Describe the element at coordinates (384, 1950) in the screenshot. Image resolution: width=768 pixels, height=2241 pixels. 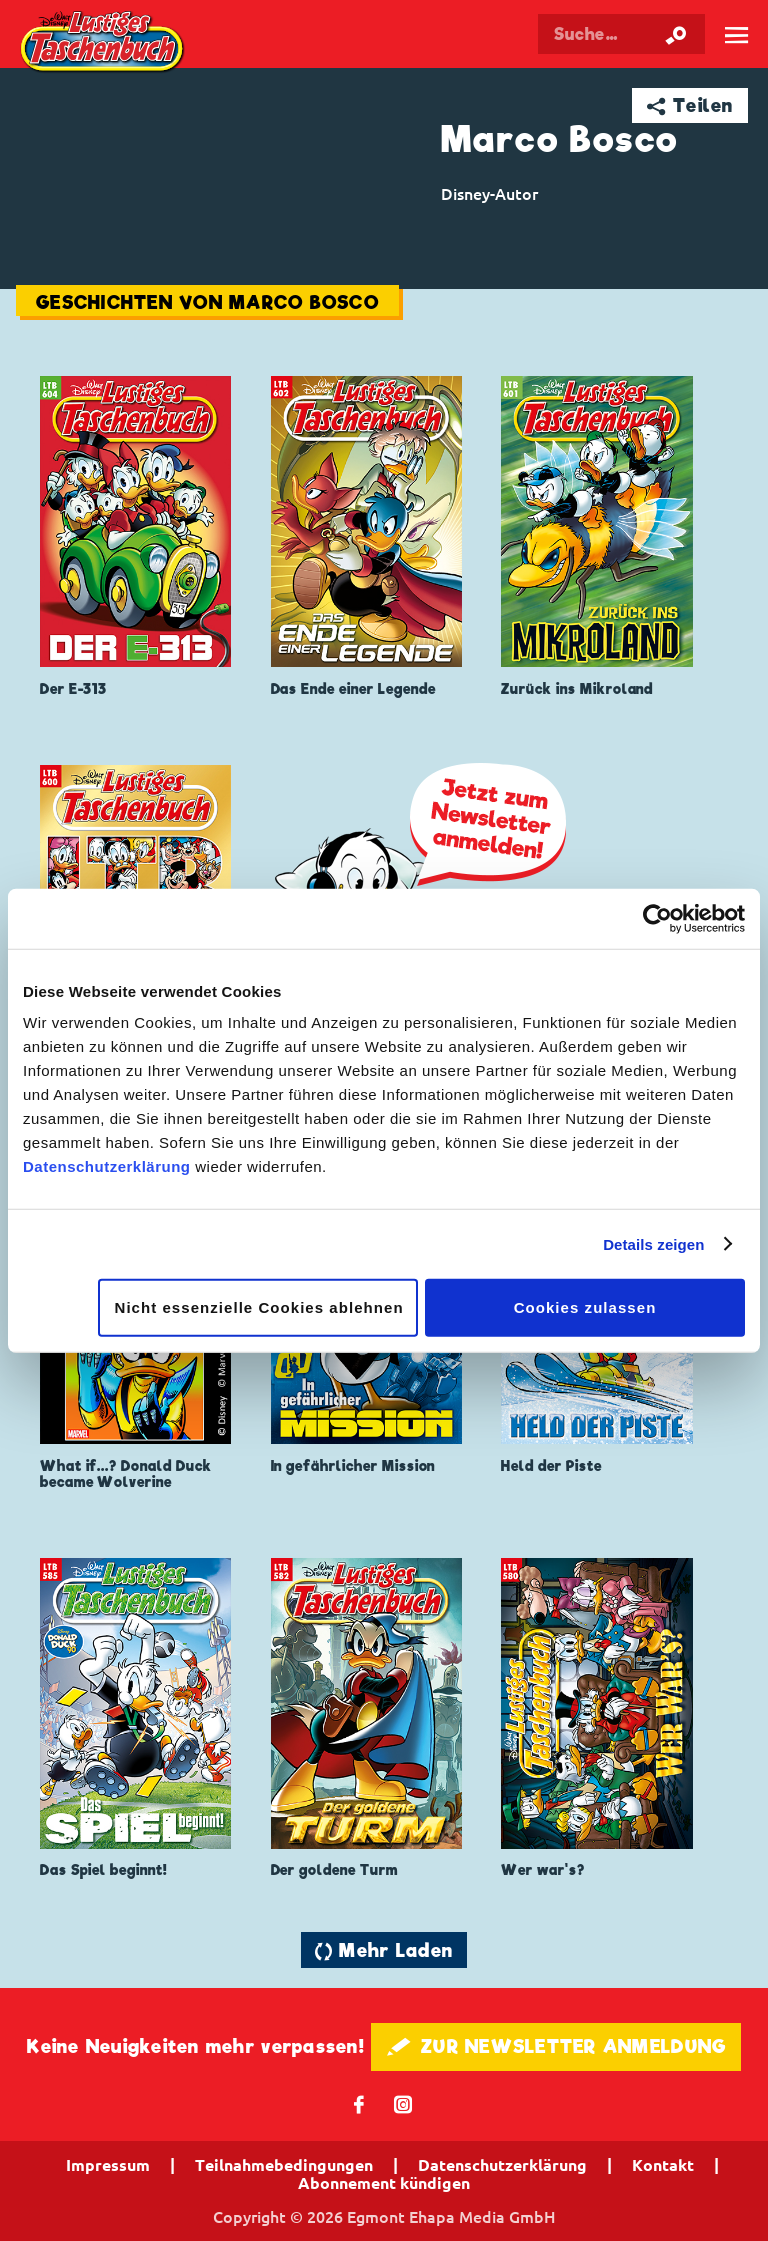
I see `🔄 Mehr Laden` at that location.